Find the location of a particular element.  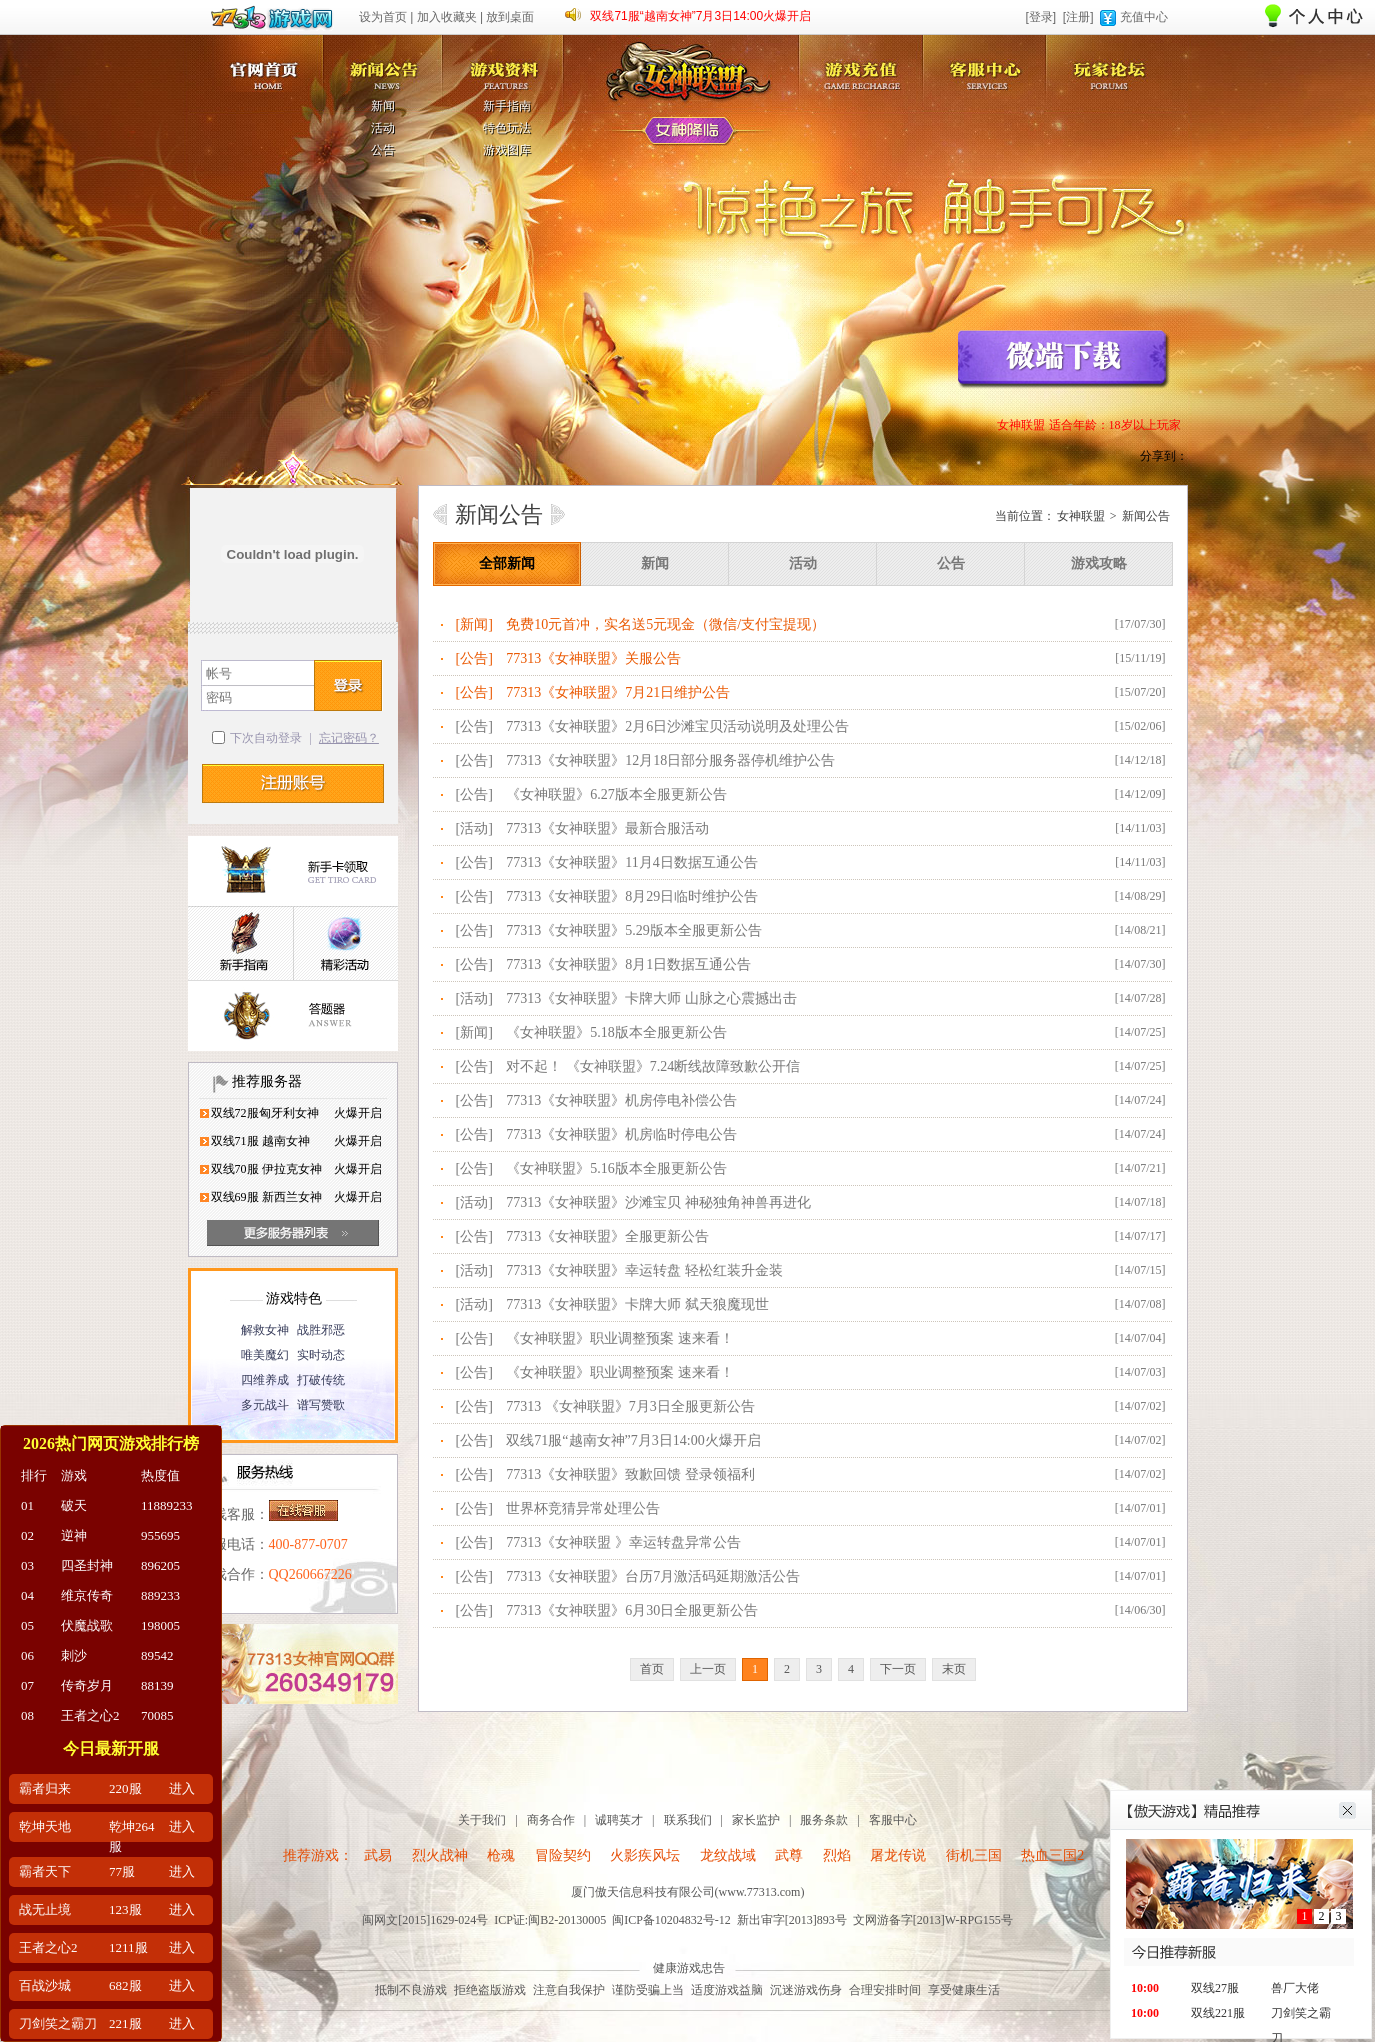

新手指南 is located at coordinates (507, 106).